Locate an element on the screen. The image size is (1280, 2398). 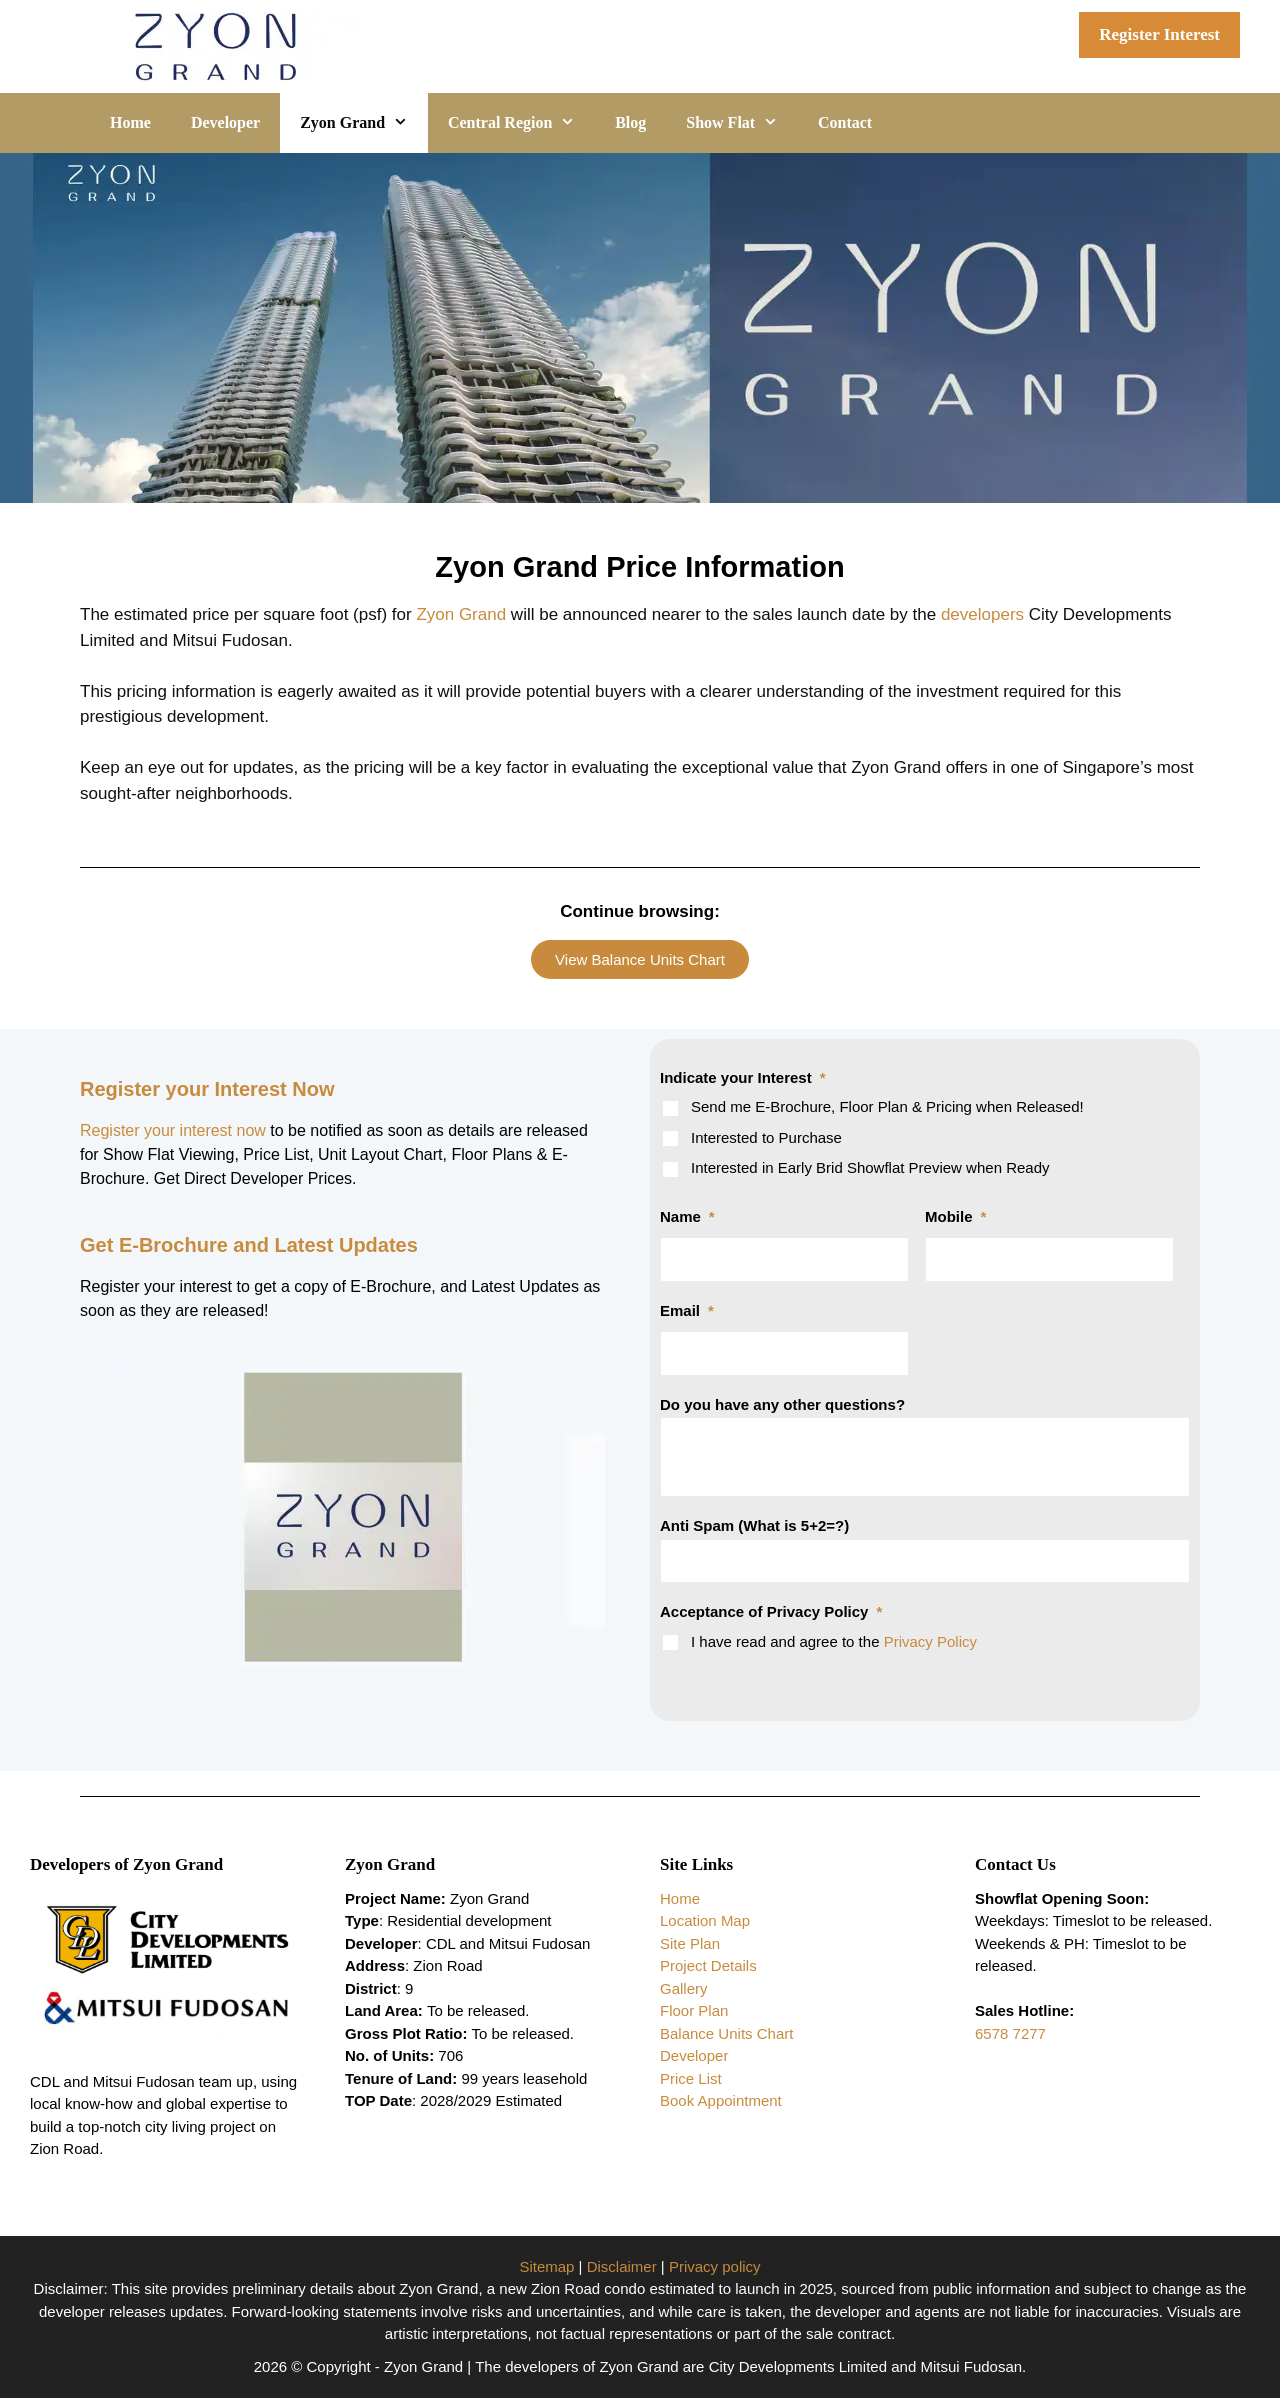
Indicate your Interest is located at coordinates (743, 1077).